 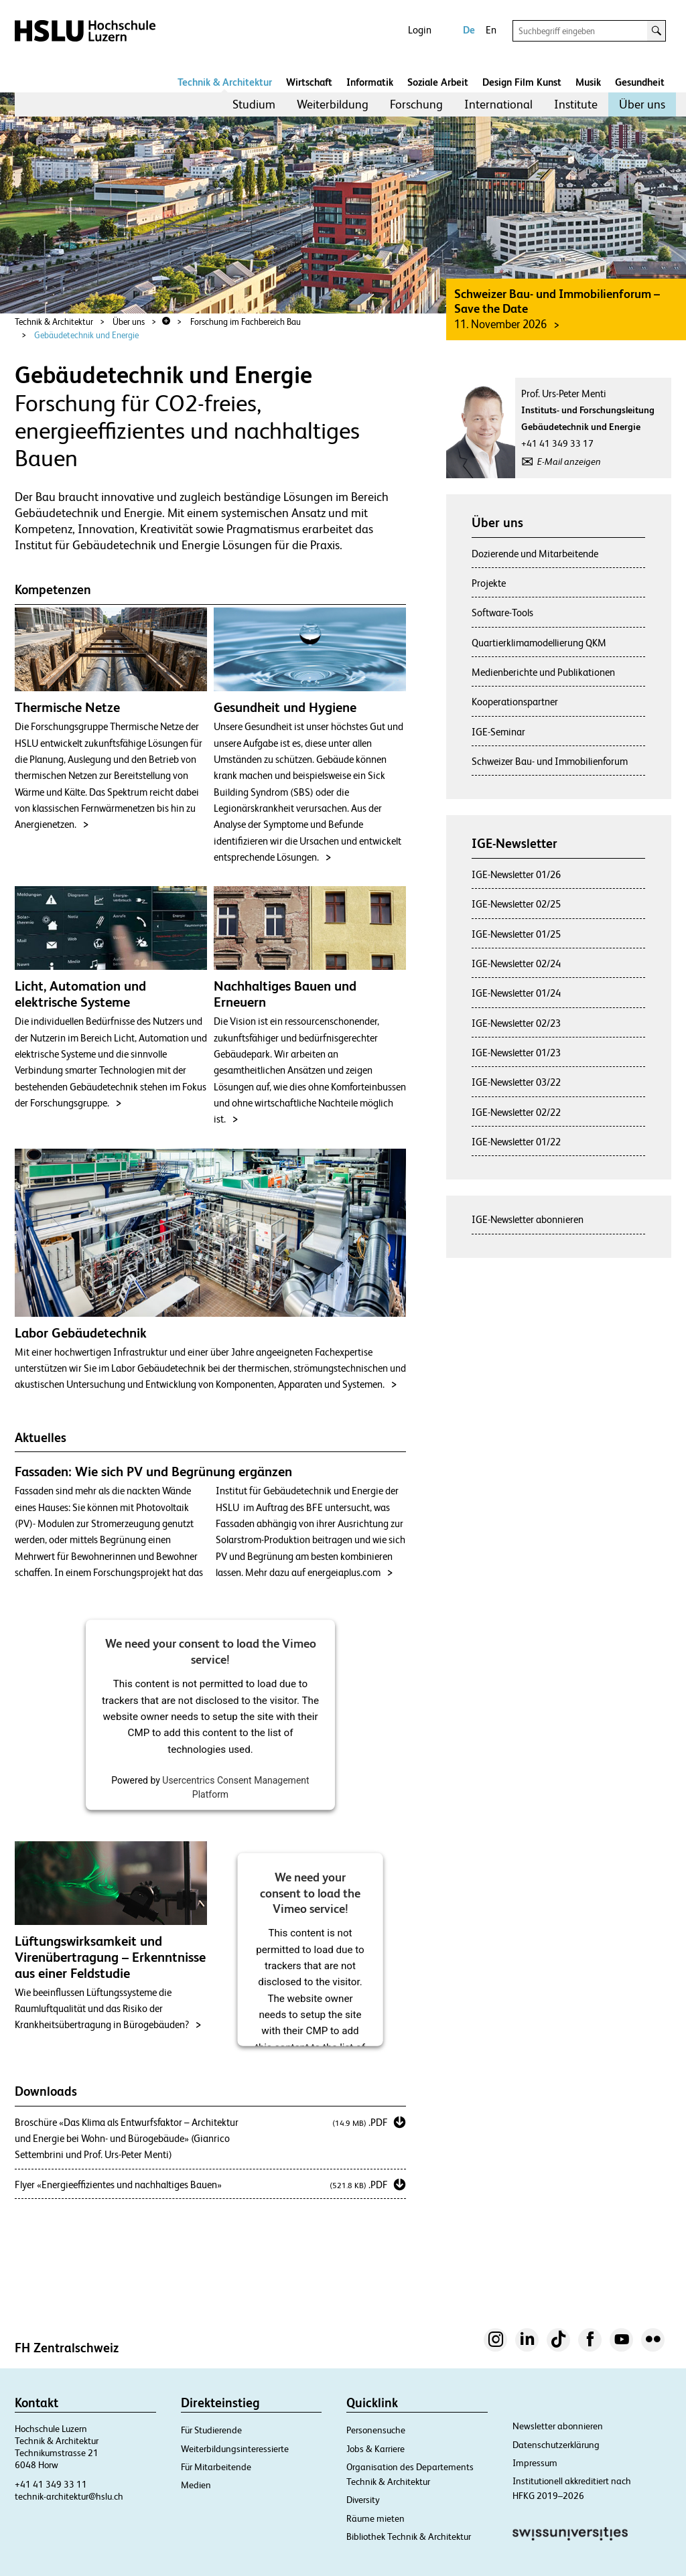 I want to click on IGE-Newsletter 02/24, so click(x=516, y=963).